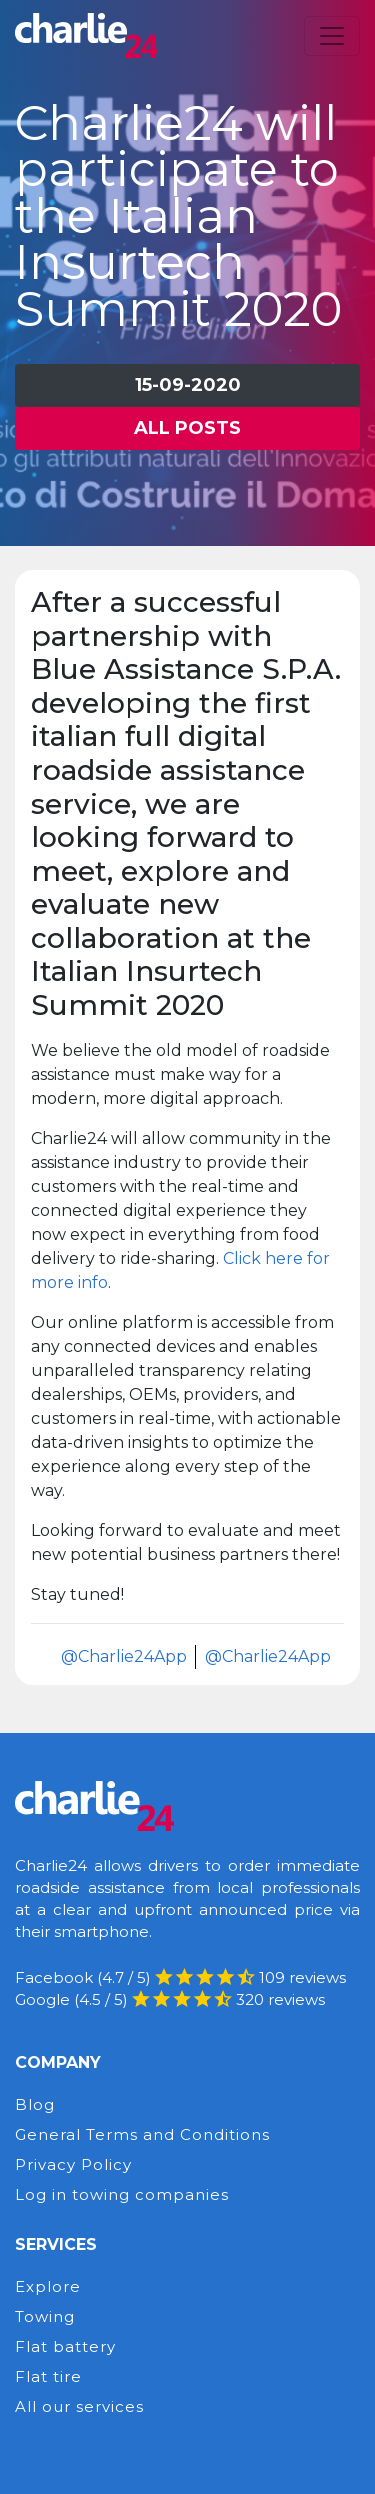 This screenshot has height=2494, width=375. Describe the element at coordinates (332, 36) in the screenshot. I see `[Toggle navigation]` at that location.